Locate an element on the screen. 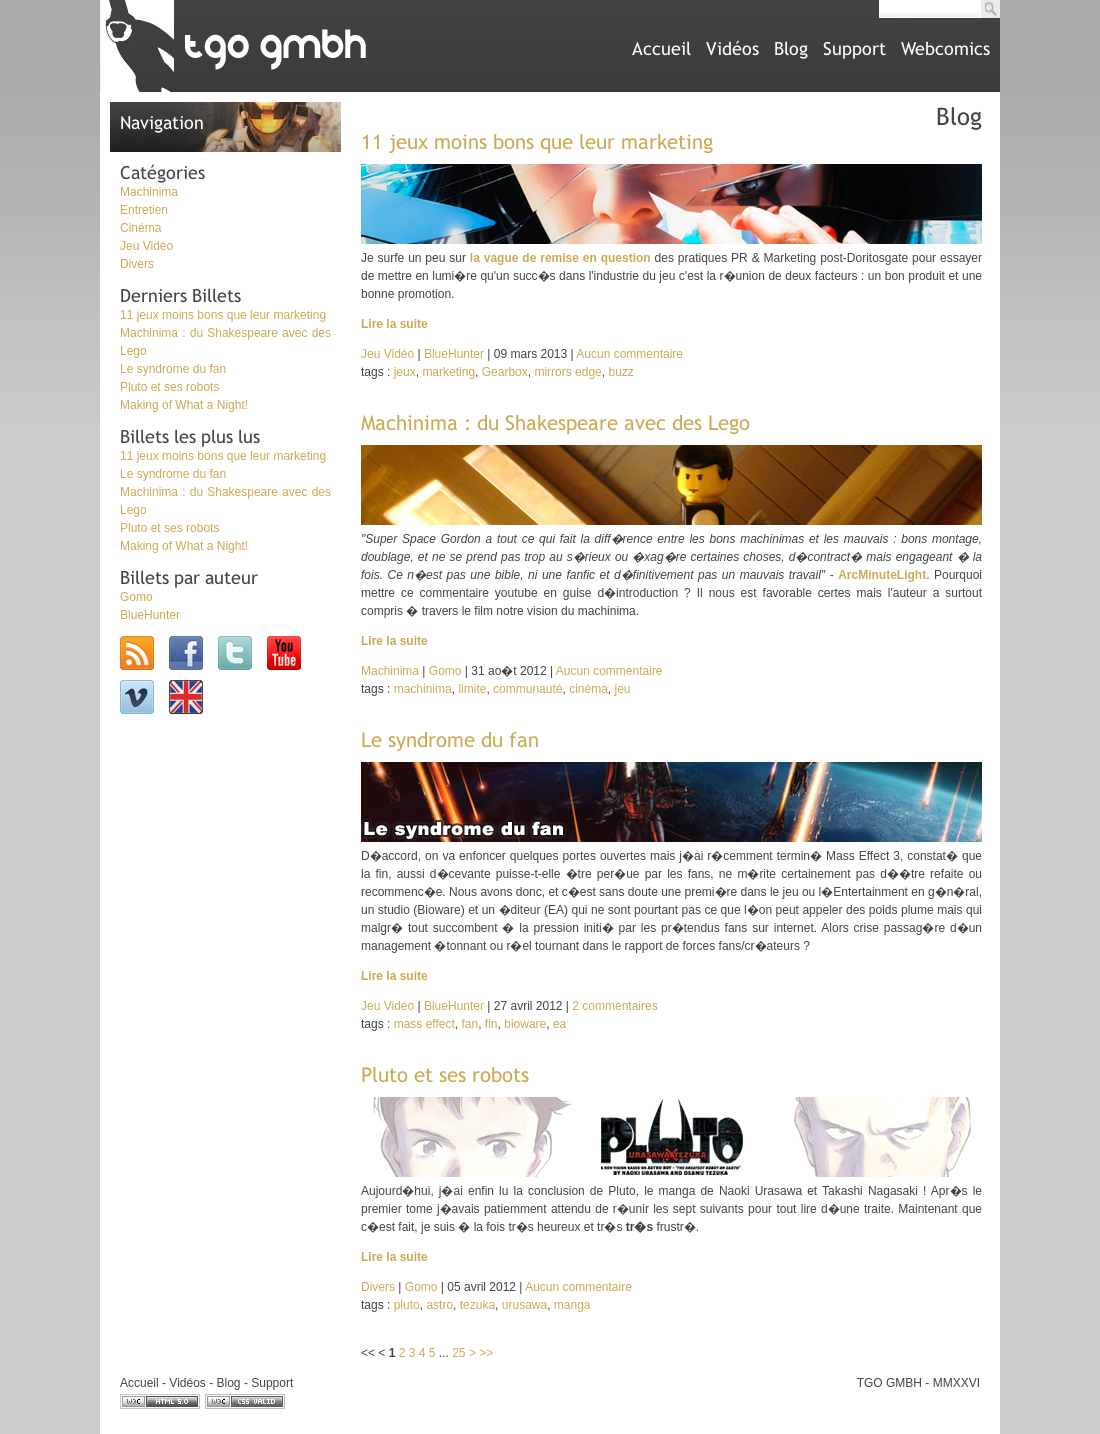  tezuka is located at coordinates (477, 1305).